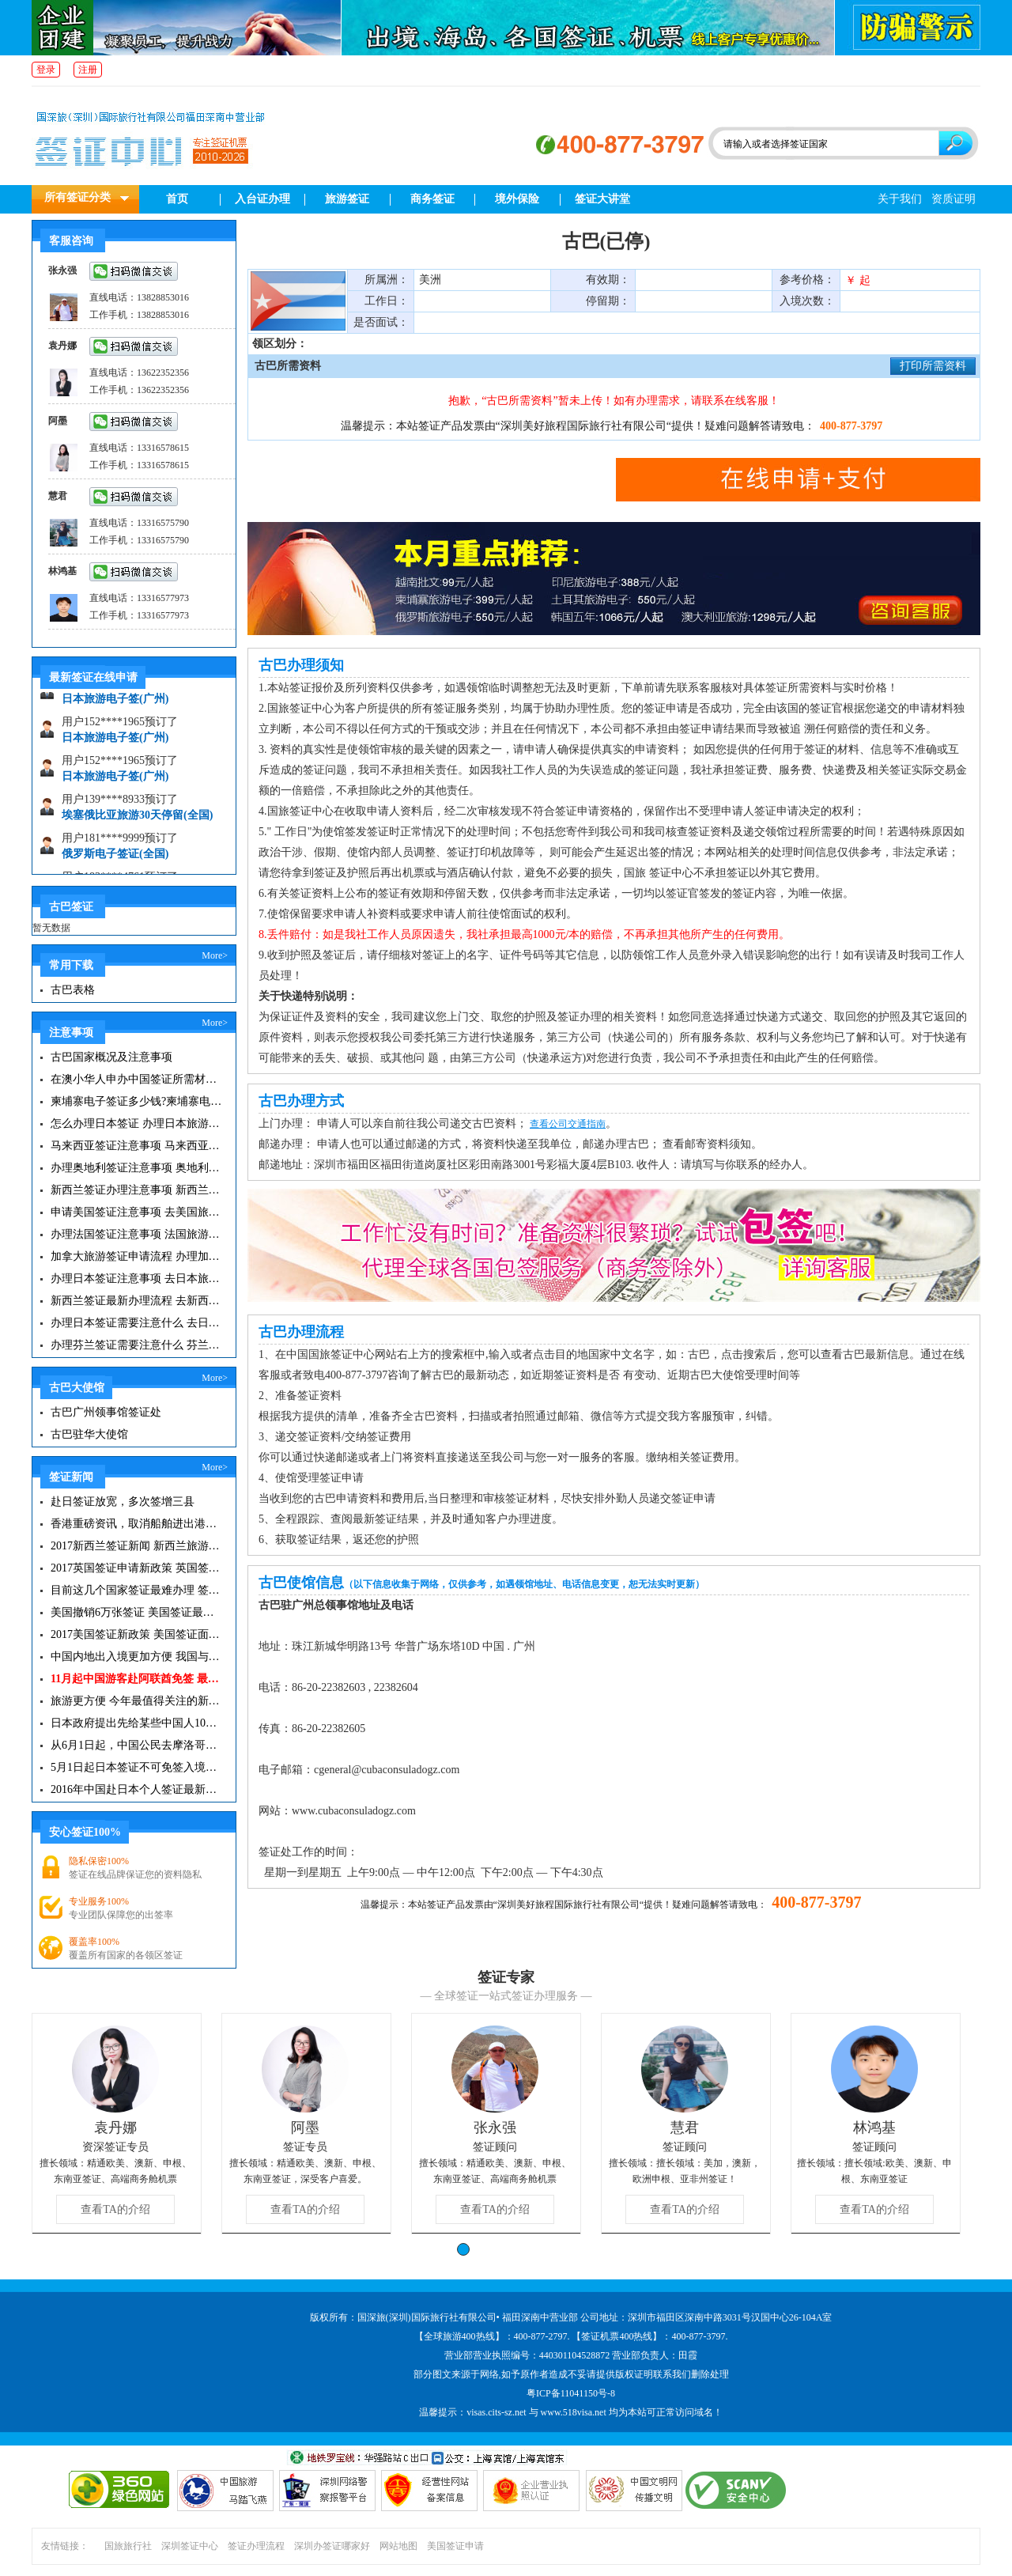 This screenshot has width=1012, height=2576. Describe the element at coordinates (136, 1212) in the screenshot. I see `申请美国签证注意事项 去美国旅游必备攻略` at that location.